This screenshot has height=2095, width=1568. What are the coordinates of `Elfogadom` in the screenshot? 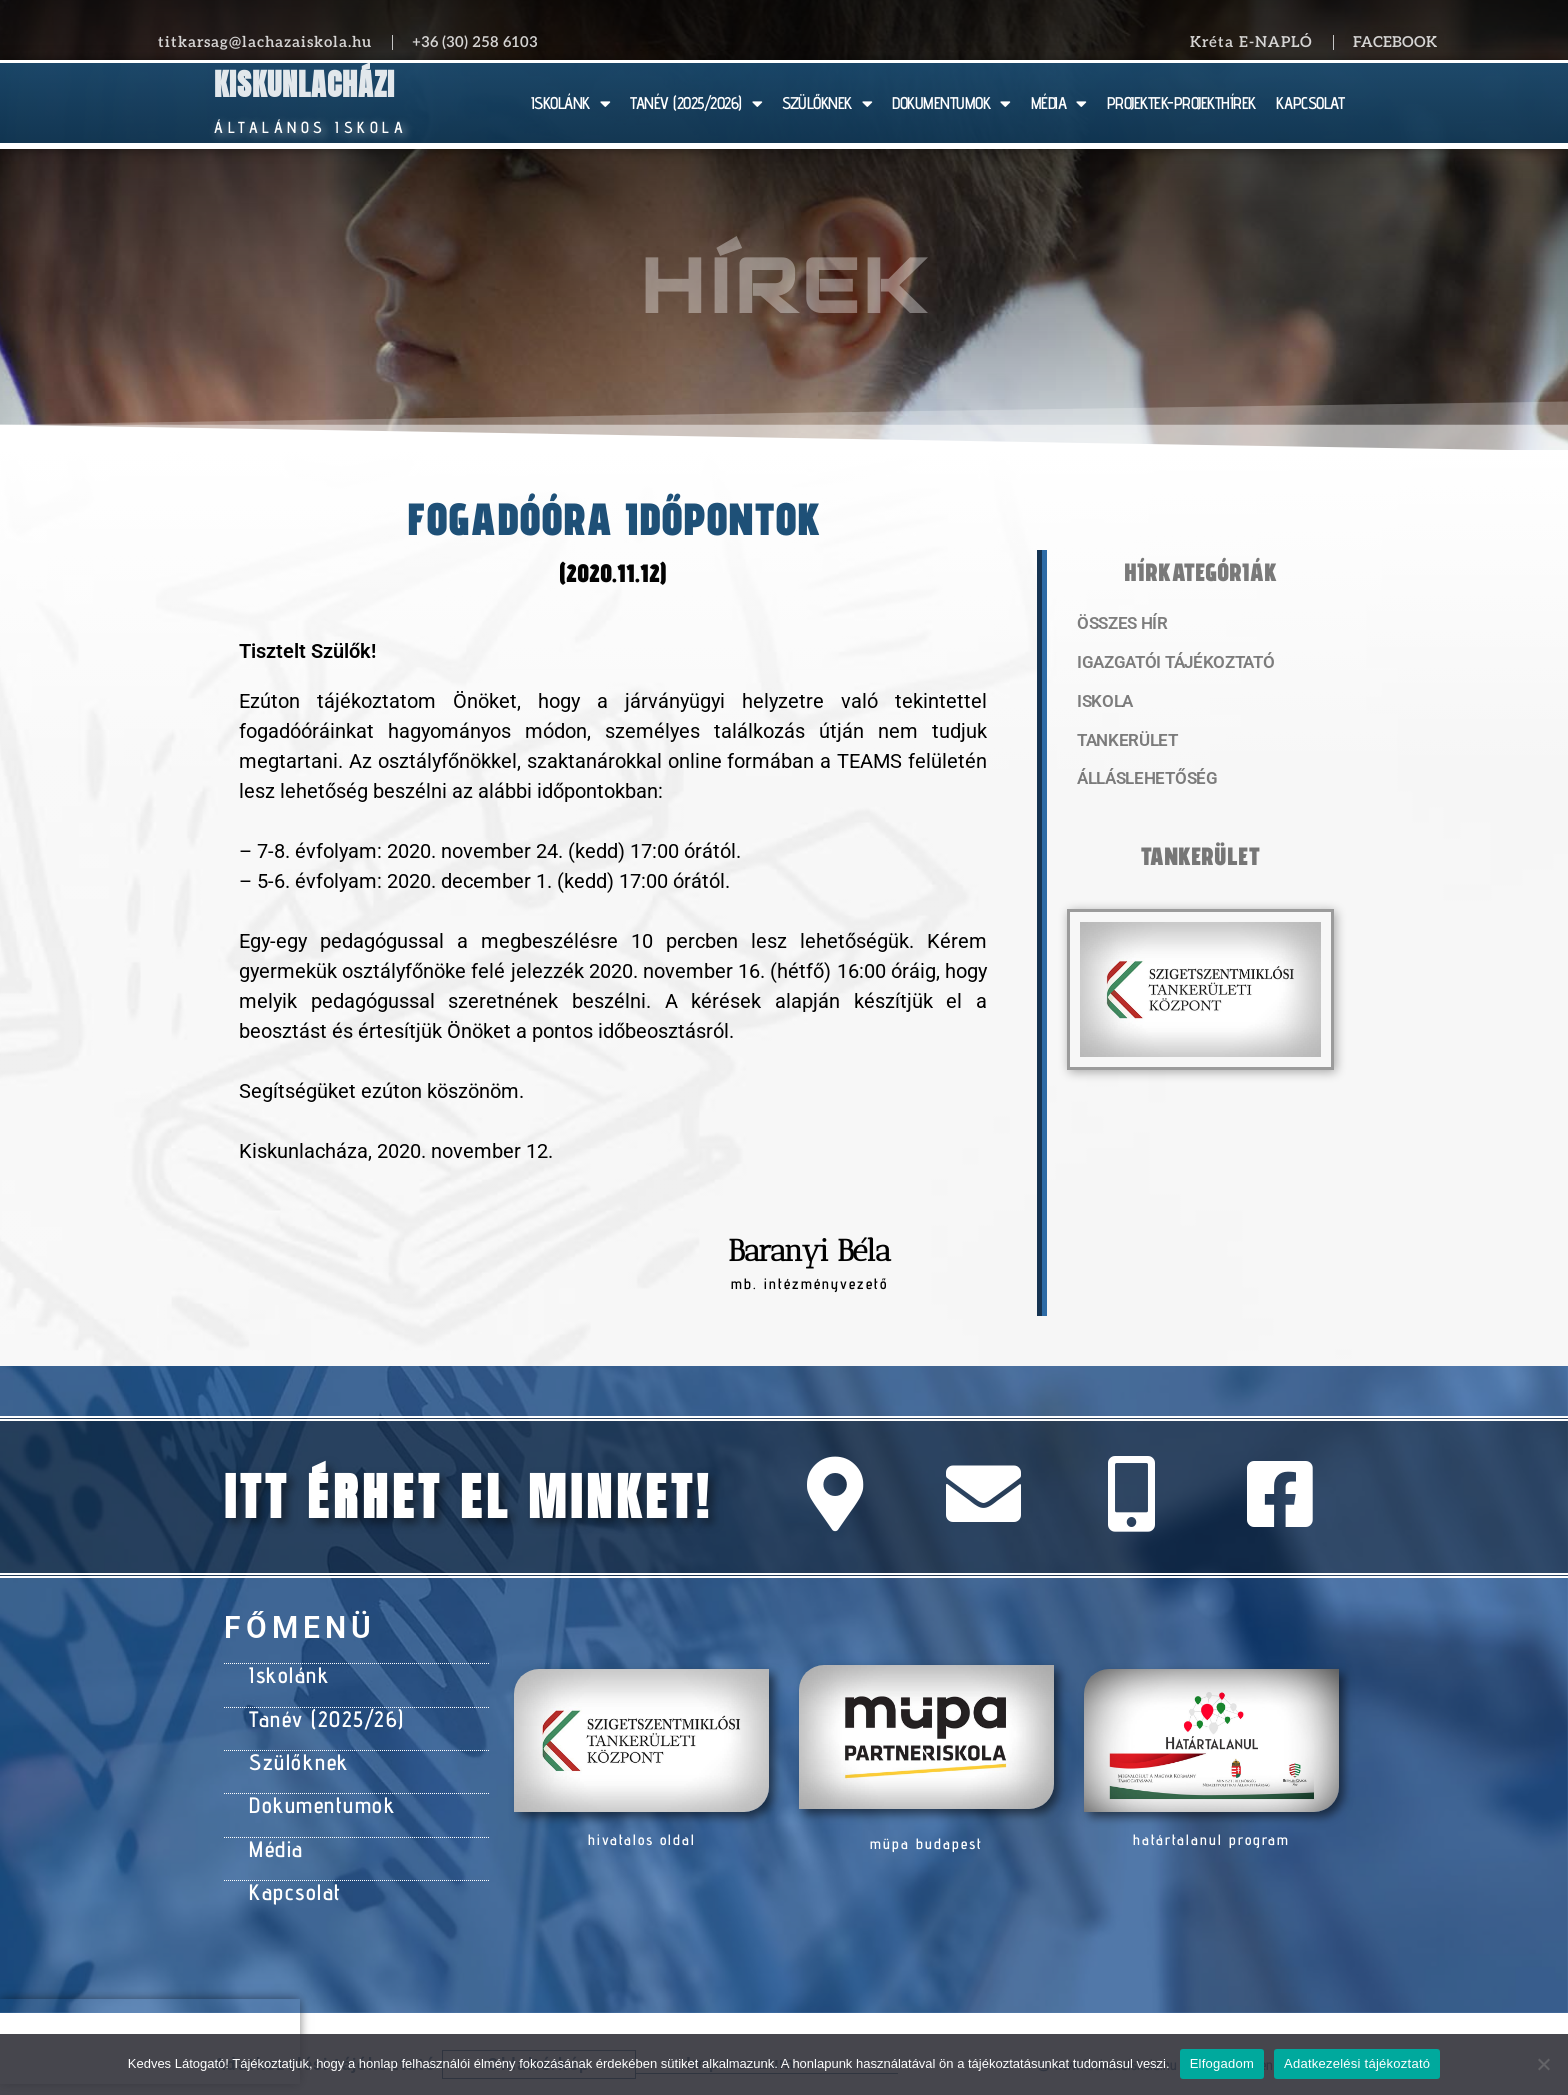 It's located at (1222, 2063).